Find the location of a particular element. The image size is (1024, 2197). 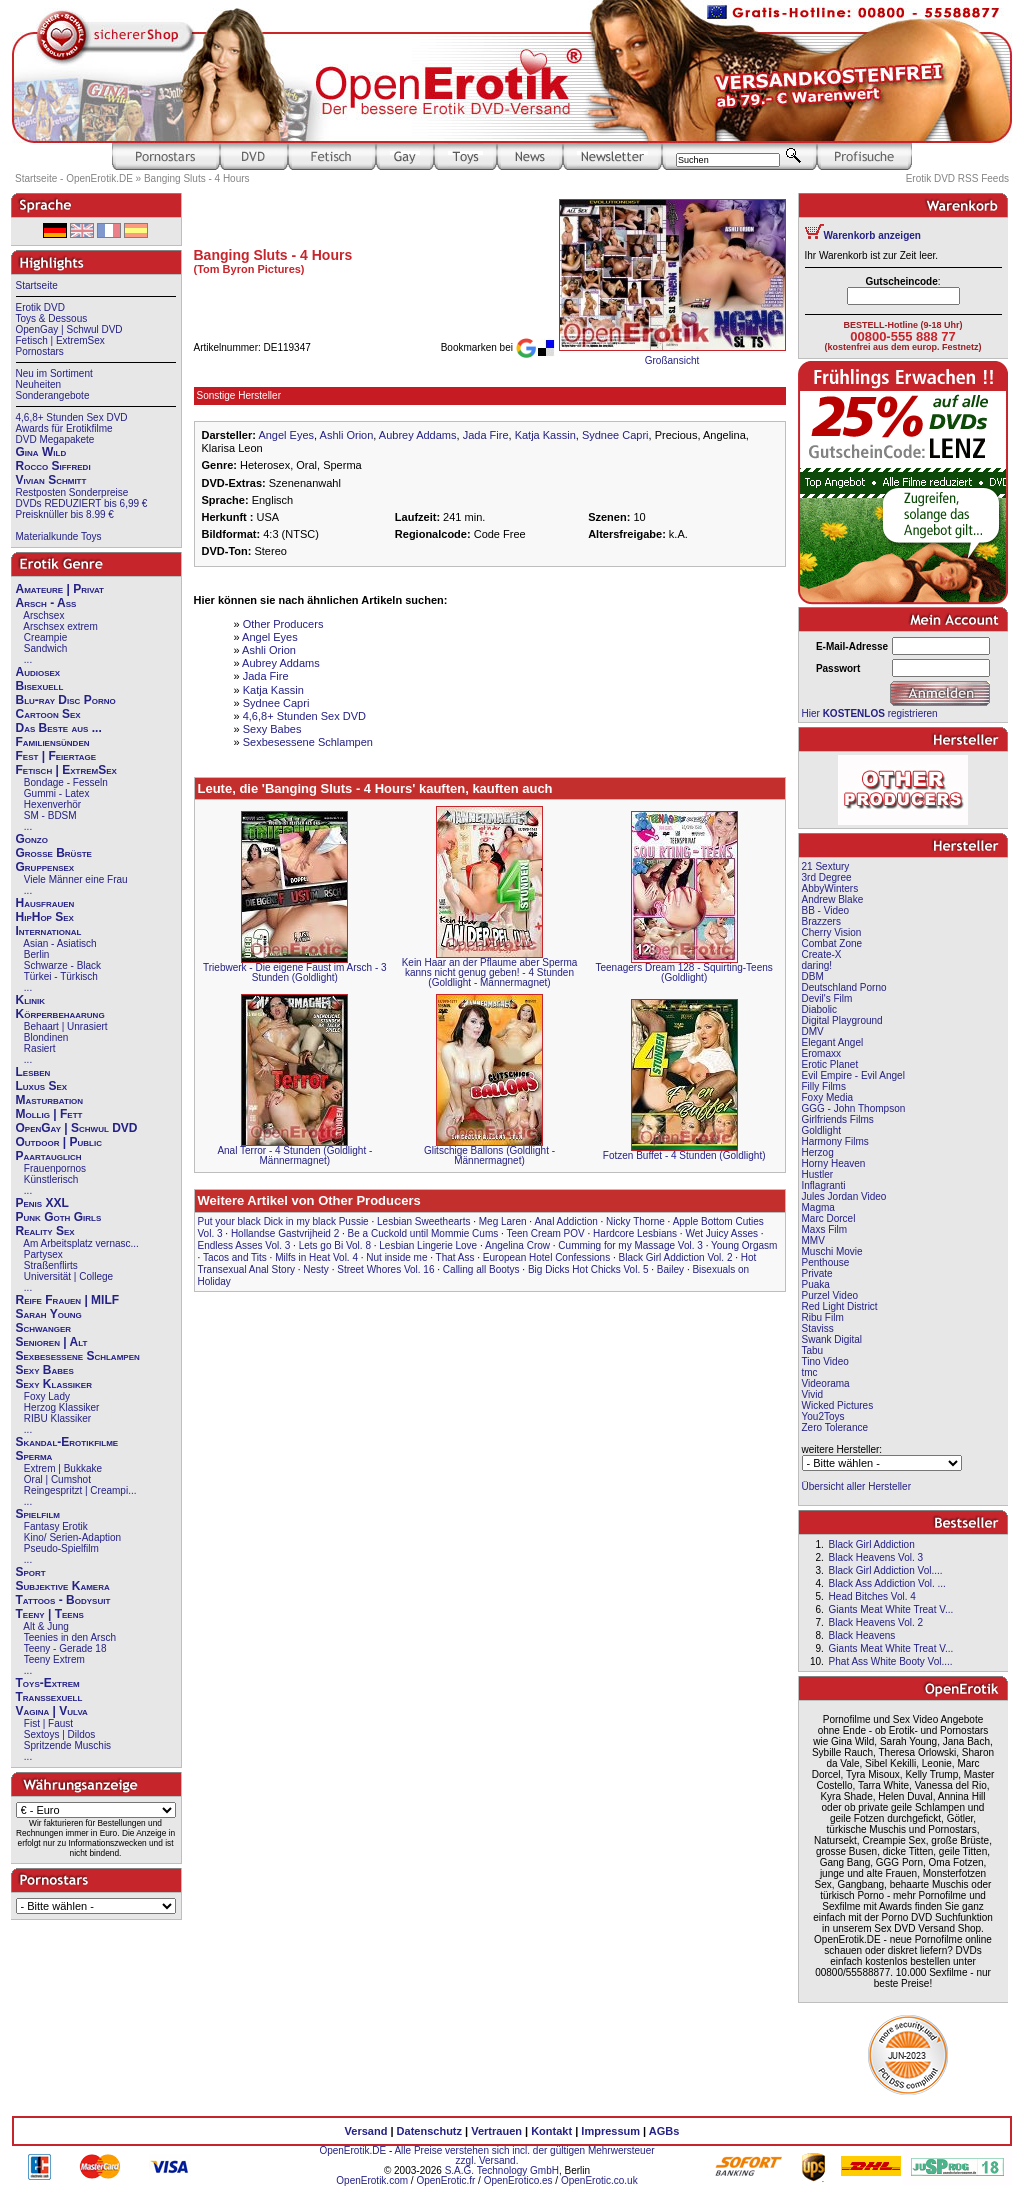

Impressum is located at coordinates (610, 2131).